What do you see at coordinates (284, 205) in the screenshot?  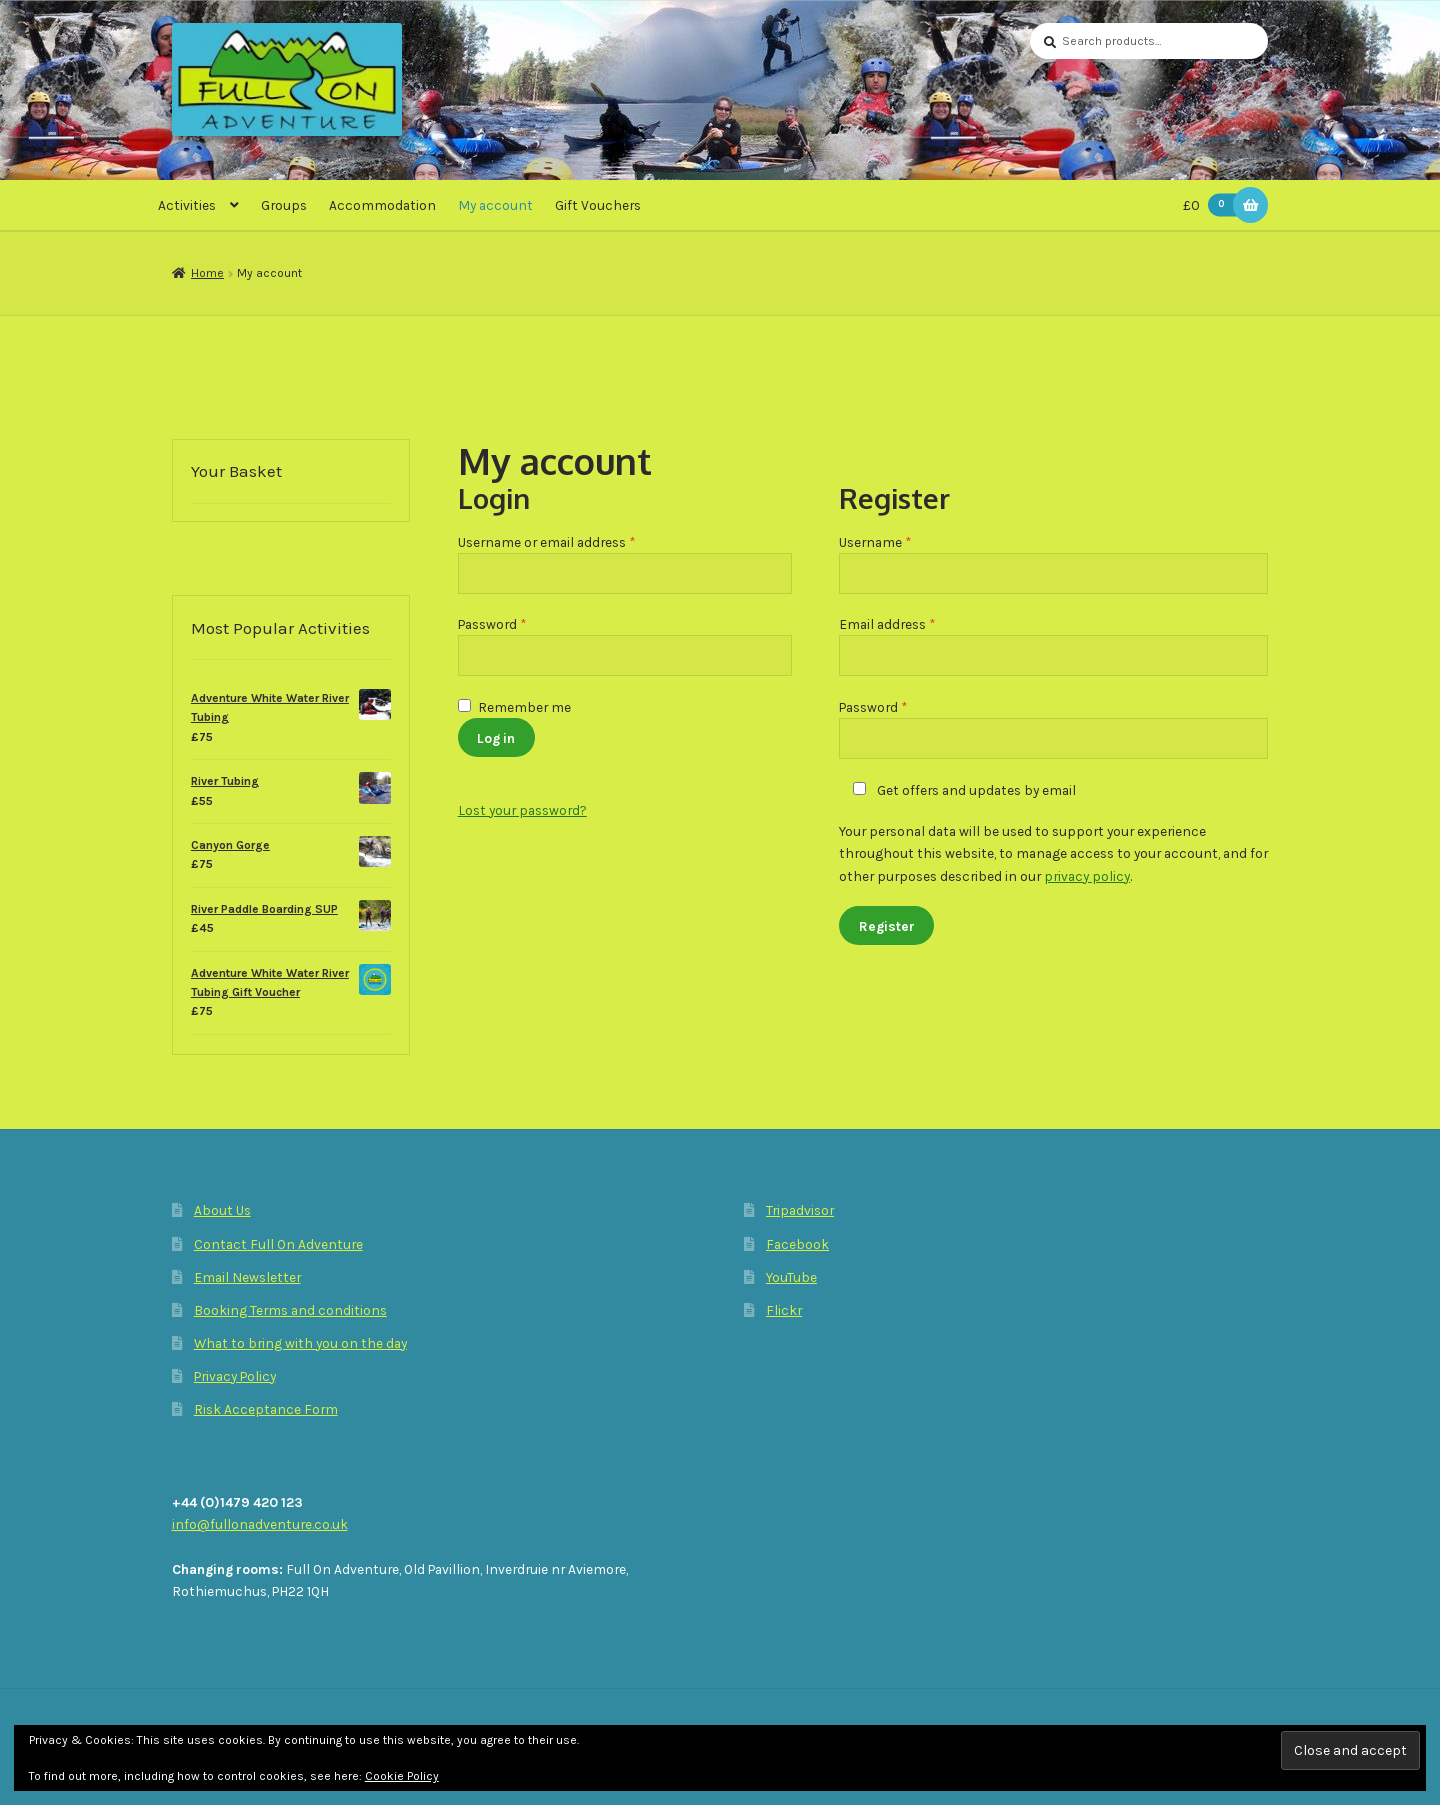 I see `Groups` at bounding box center [284, 205].